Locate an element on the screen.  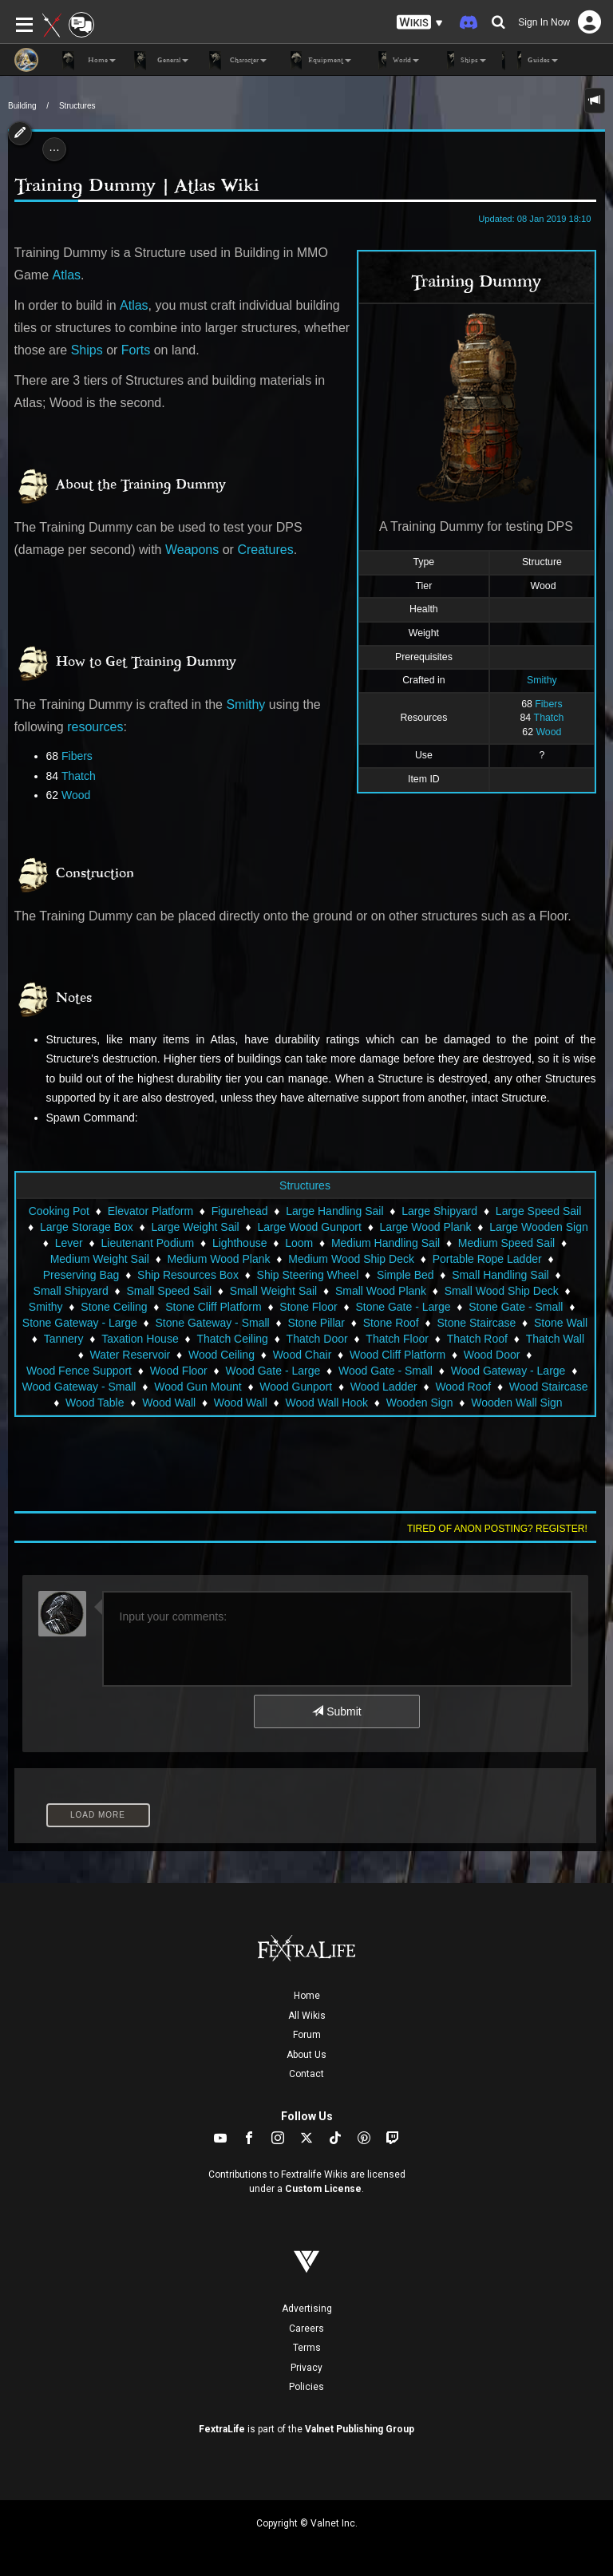
Contact is located at coordinates (306, 2073).